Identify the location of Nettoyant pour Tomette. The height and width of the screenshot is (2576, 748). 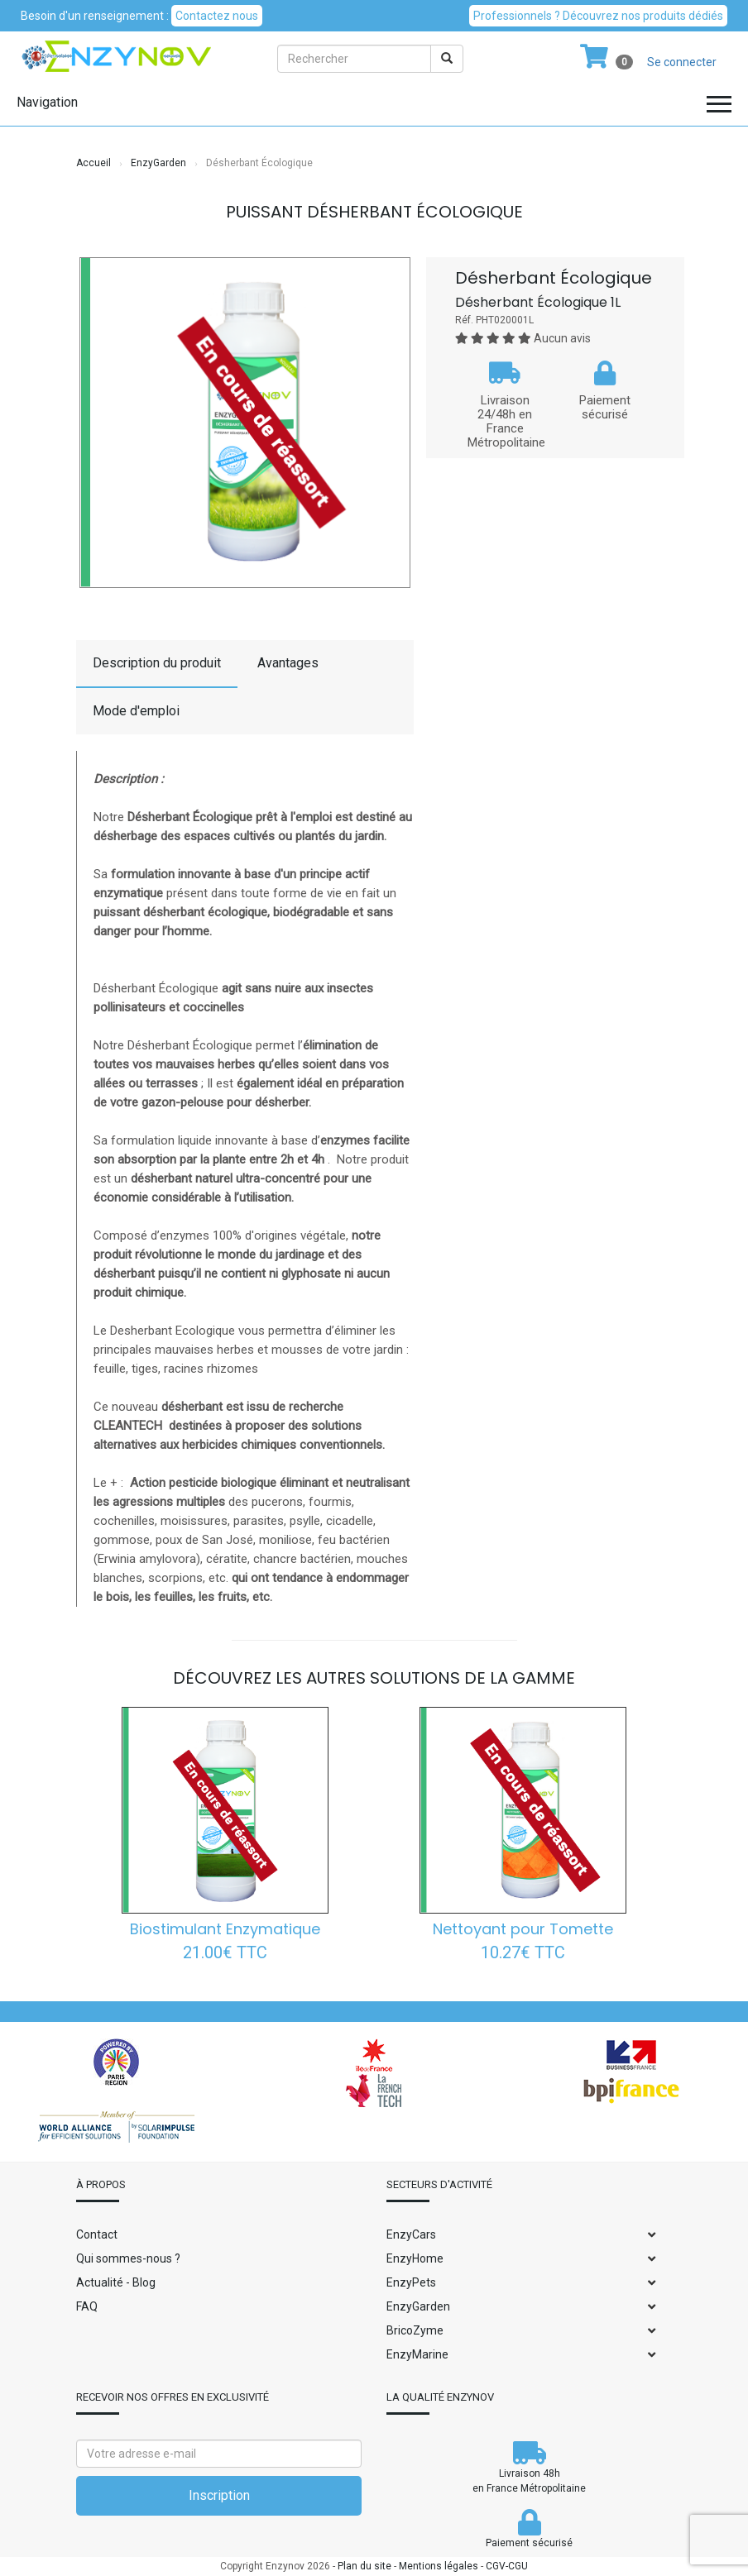
(523, 1929).